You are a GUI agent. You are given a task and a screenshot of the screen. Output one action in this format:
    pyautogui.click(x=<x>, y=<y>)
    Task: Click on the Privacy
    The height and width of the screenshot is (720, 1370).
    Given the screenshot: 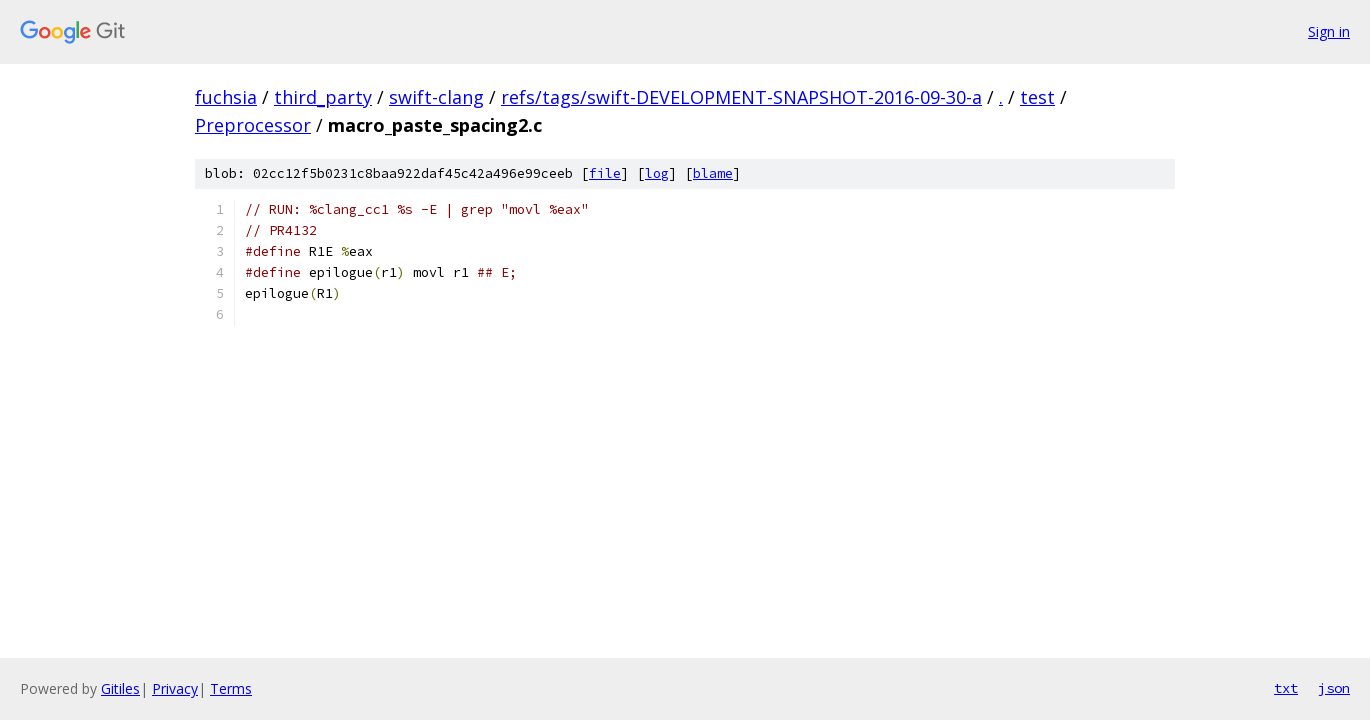 What is the action you would take?
    pyautogui.click(x=175, y=688)
    